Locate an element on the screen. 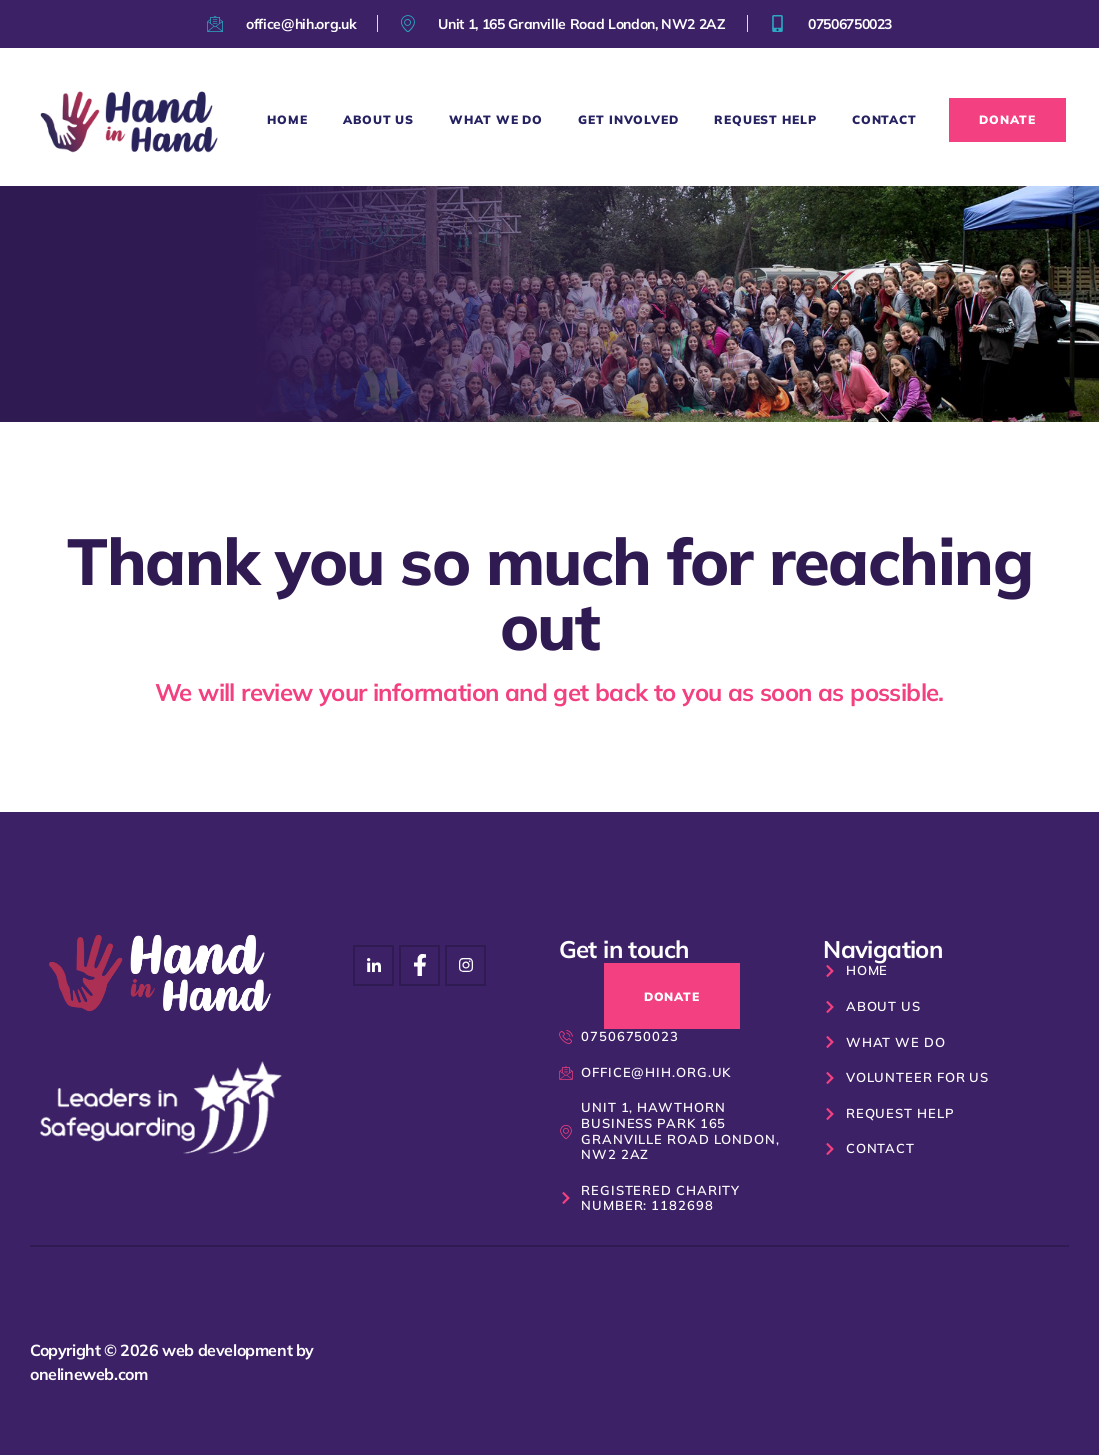 The height and width of the screenshot is (1455, 1099). [Instagram] is located at coordinates (373, 965).